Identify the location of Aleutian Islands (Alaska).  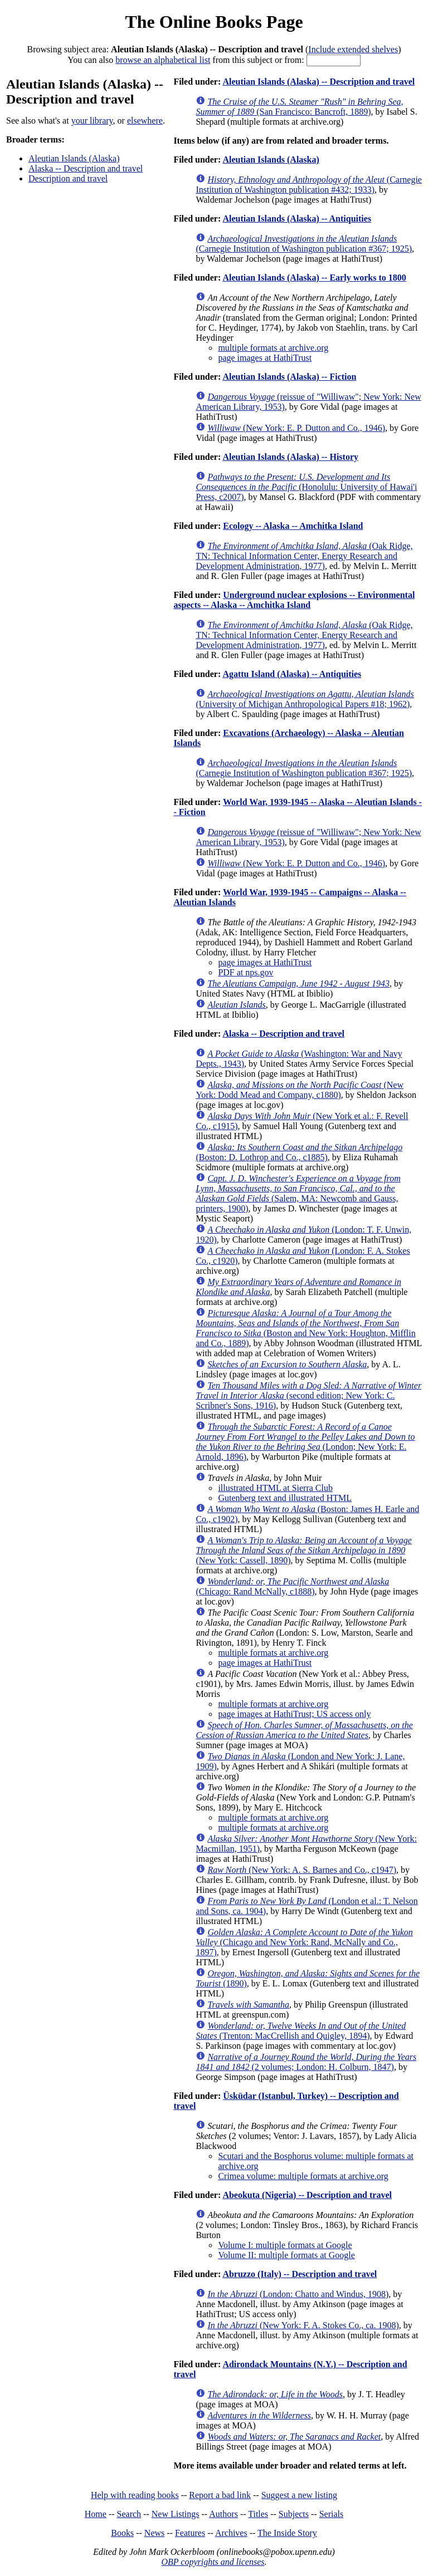
(74, 158).